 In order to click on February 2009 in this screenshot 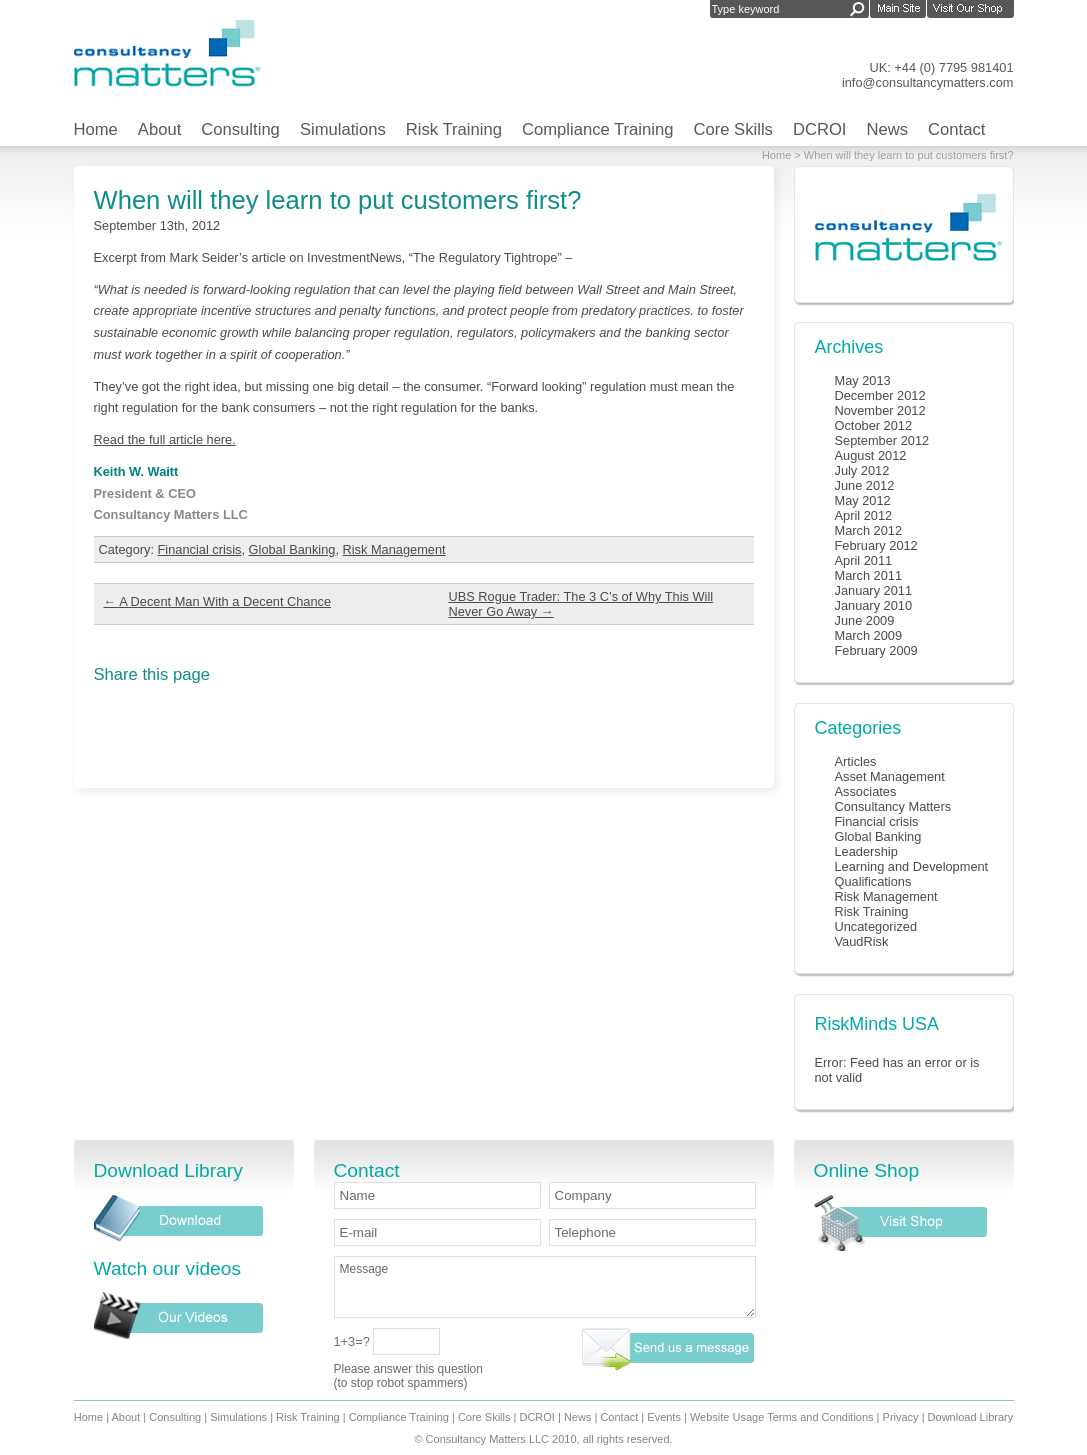, I will do `click(876, 650)`.